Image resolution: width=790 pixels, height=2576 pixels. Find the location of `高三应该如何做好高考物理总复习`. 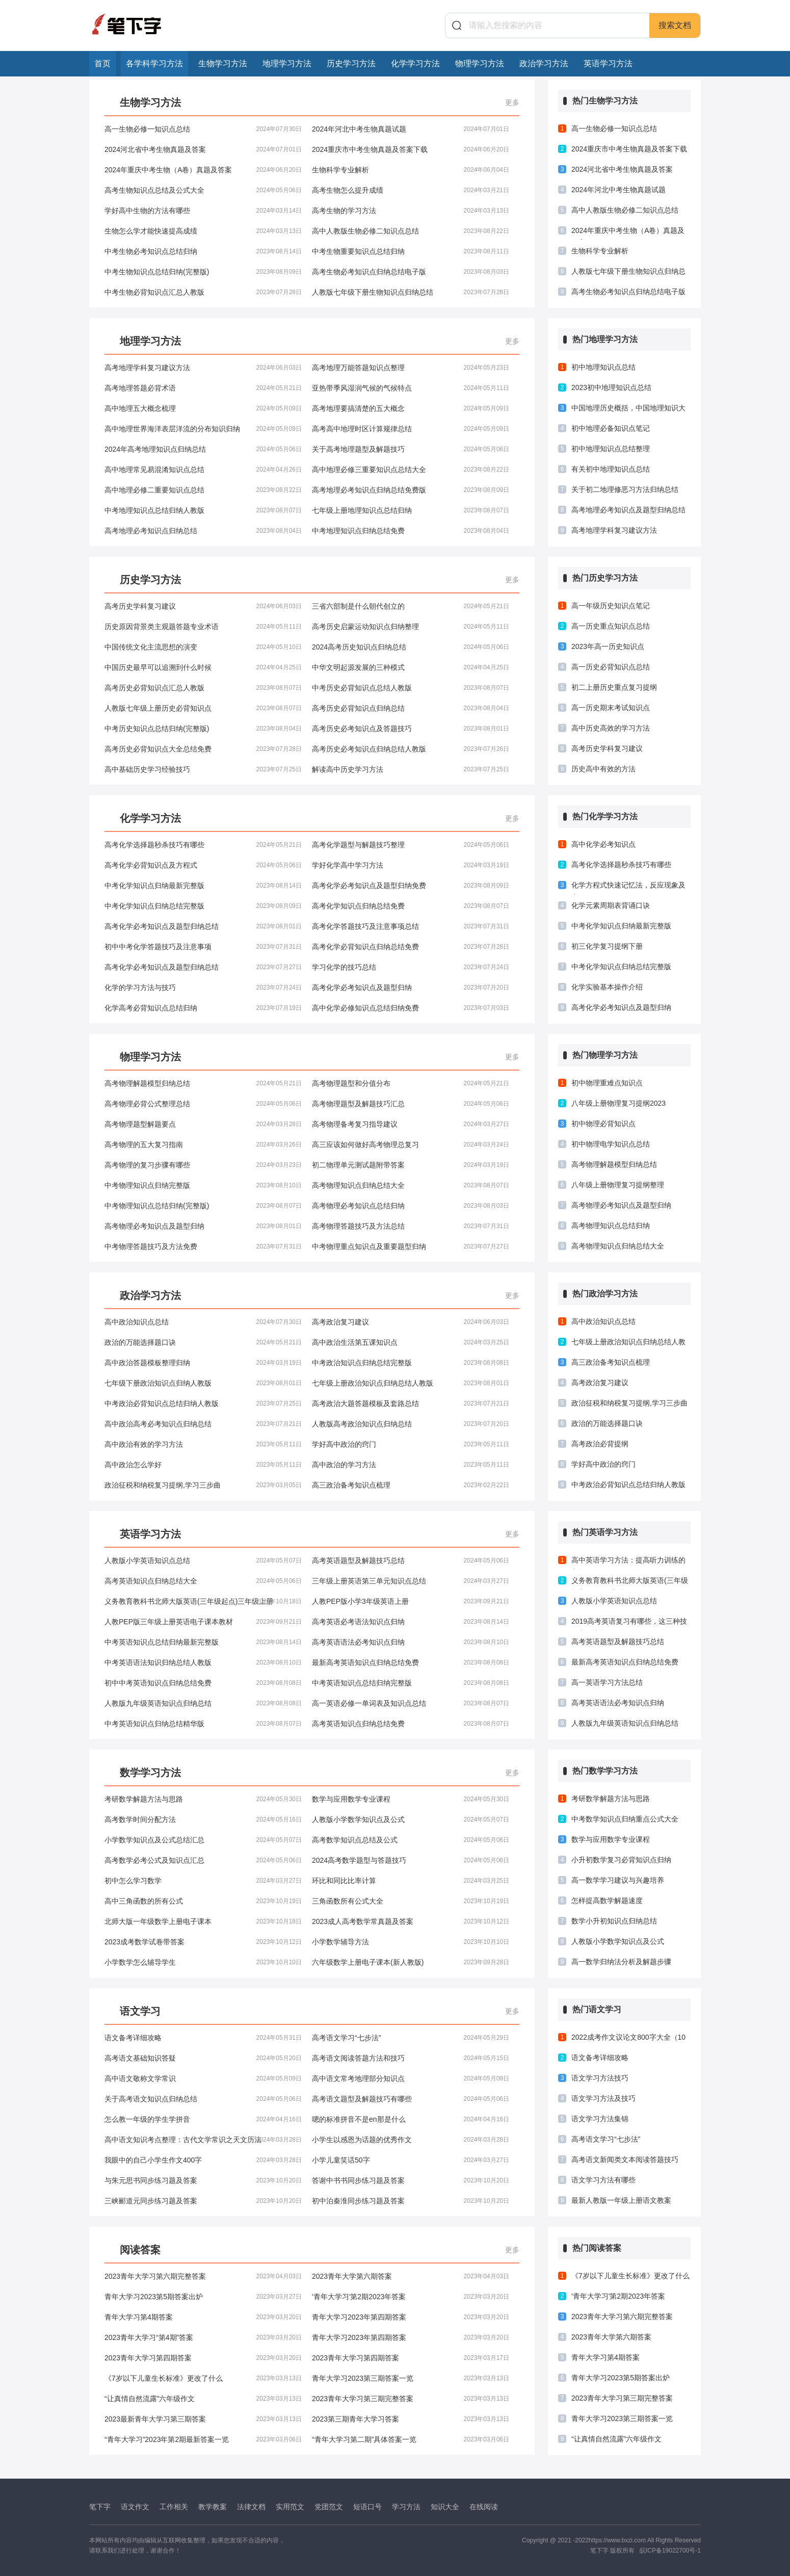

高三应该如何做好高考物理总复习 is located at coordinates (410, 1144).